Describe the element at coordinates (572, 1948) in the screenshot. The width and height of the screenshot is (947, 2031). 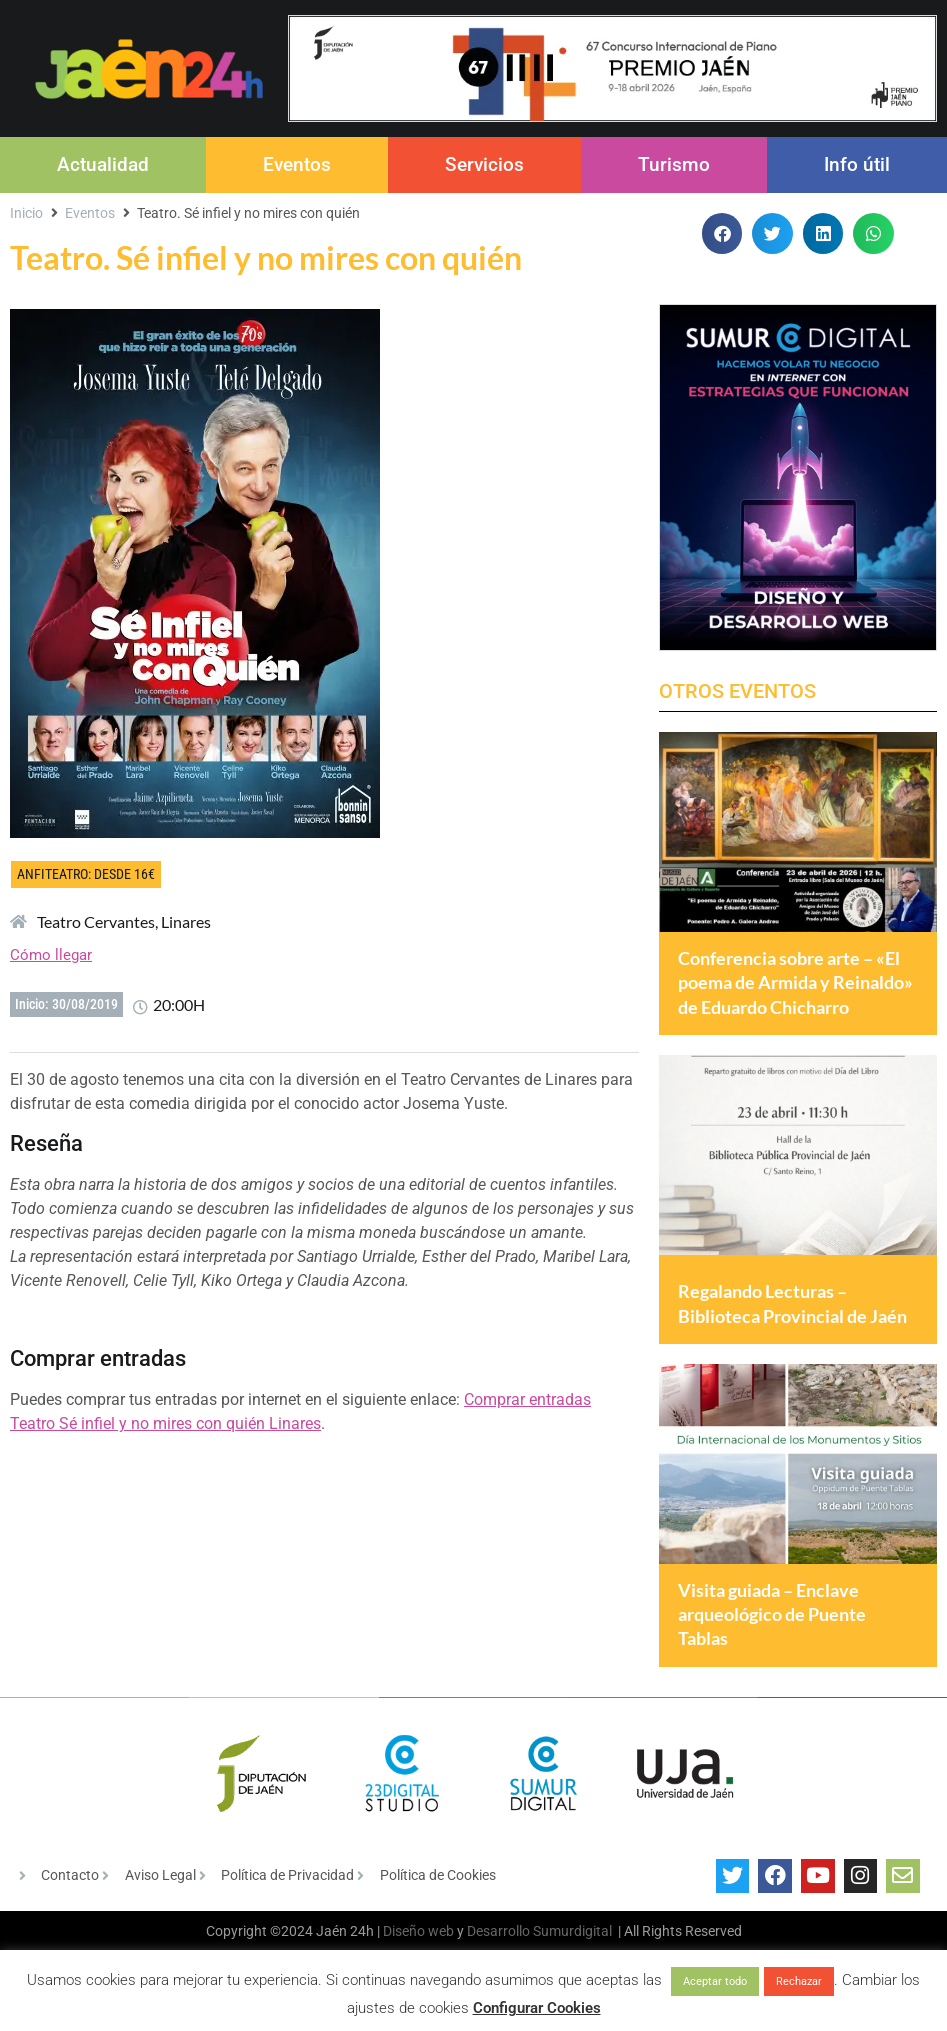
I see `Sumurdigital` at that location.